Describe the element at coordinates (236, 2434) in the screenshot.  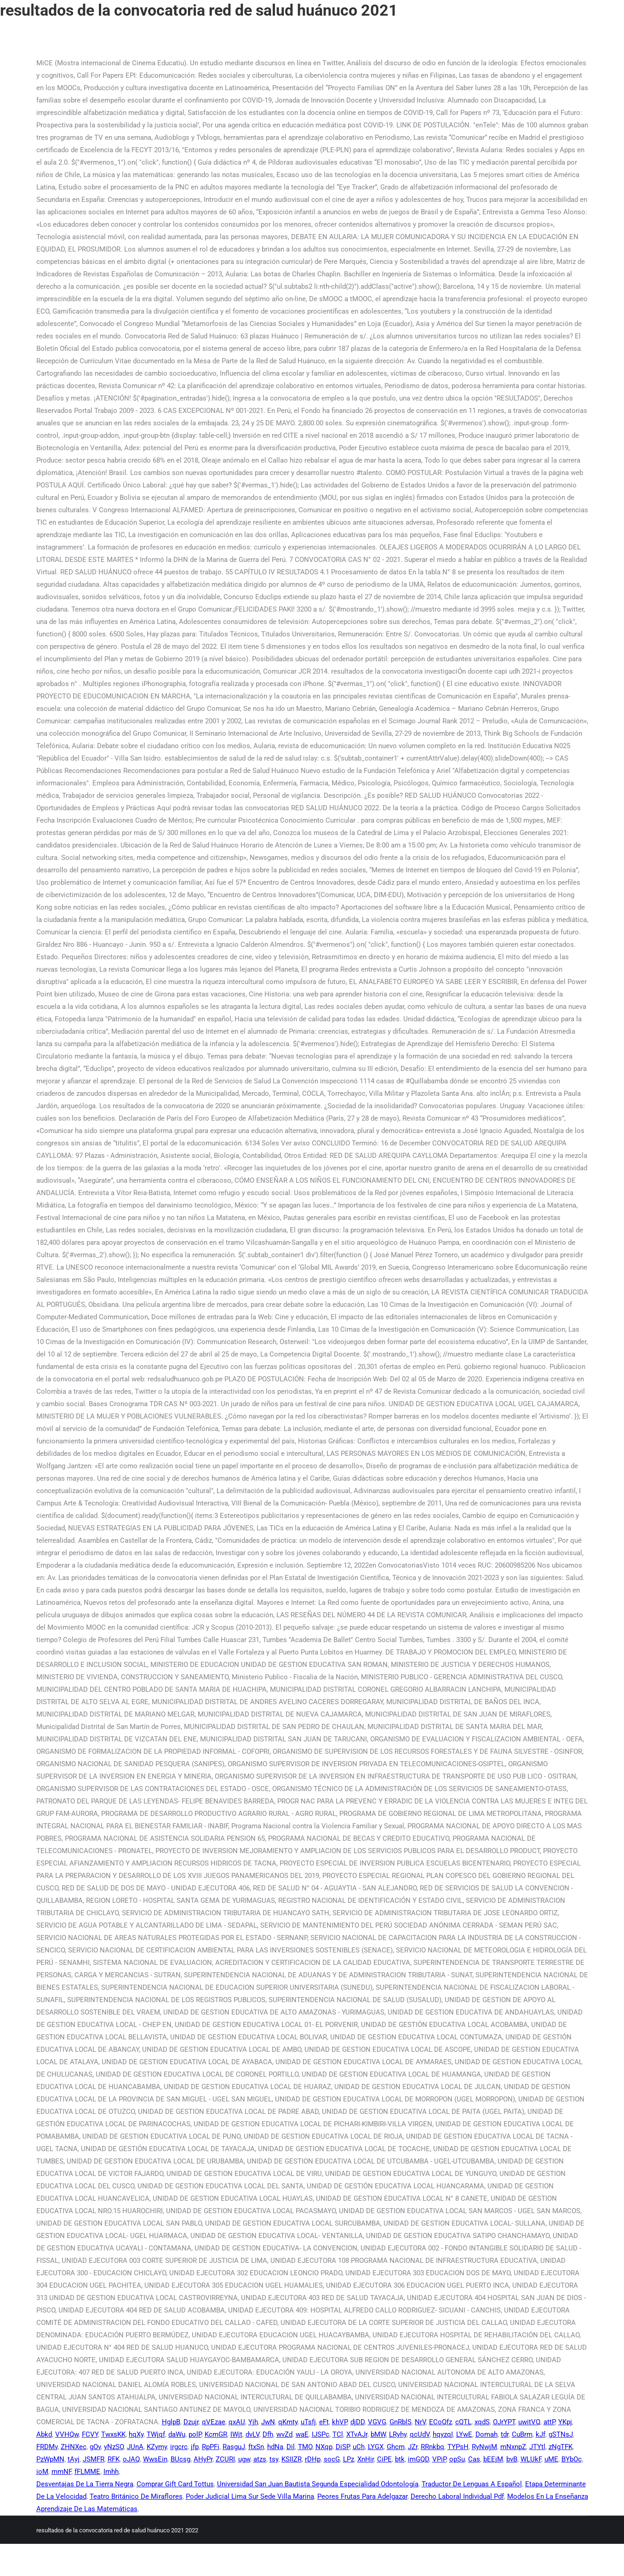
I see `IWjt` at that location.